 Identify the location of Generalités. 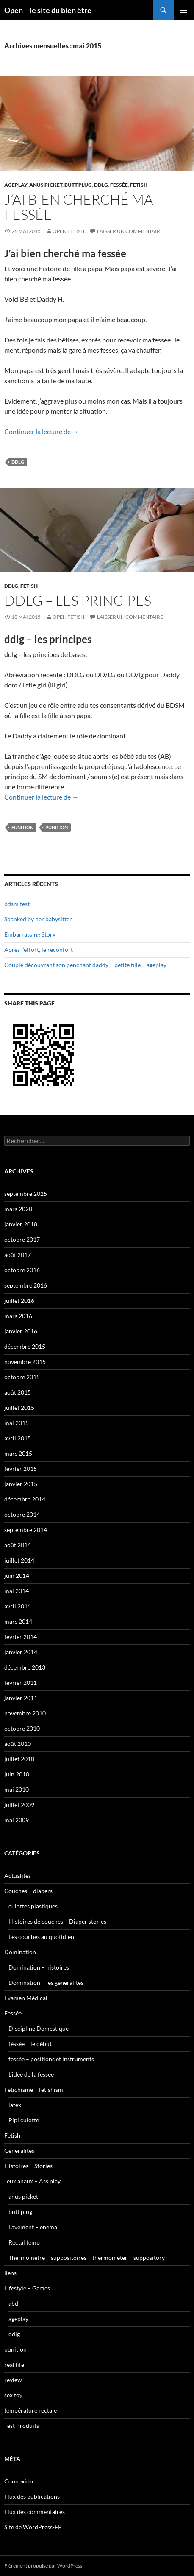
(19, 2150).